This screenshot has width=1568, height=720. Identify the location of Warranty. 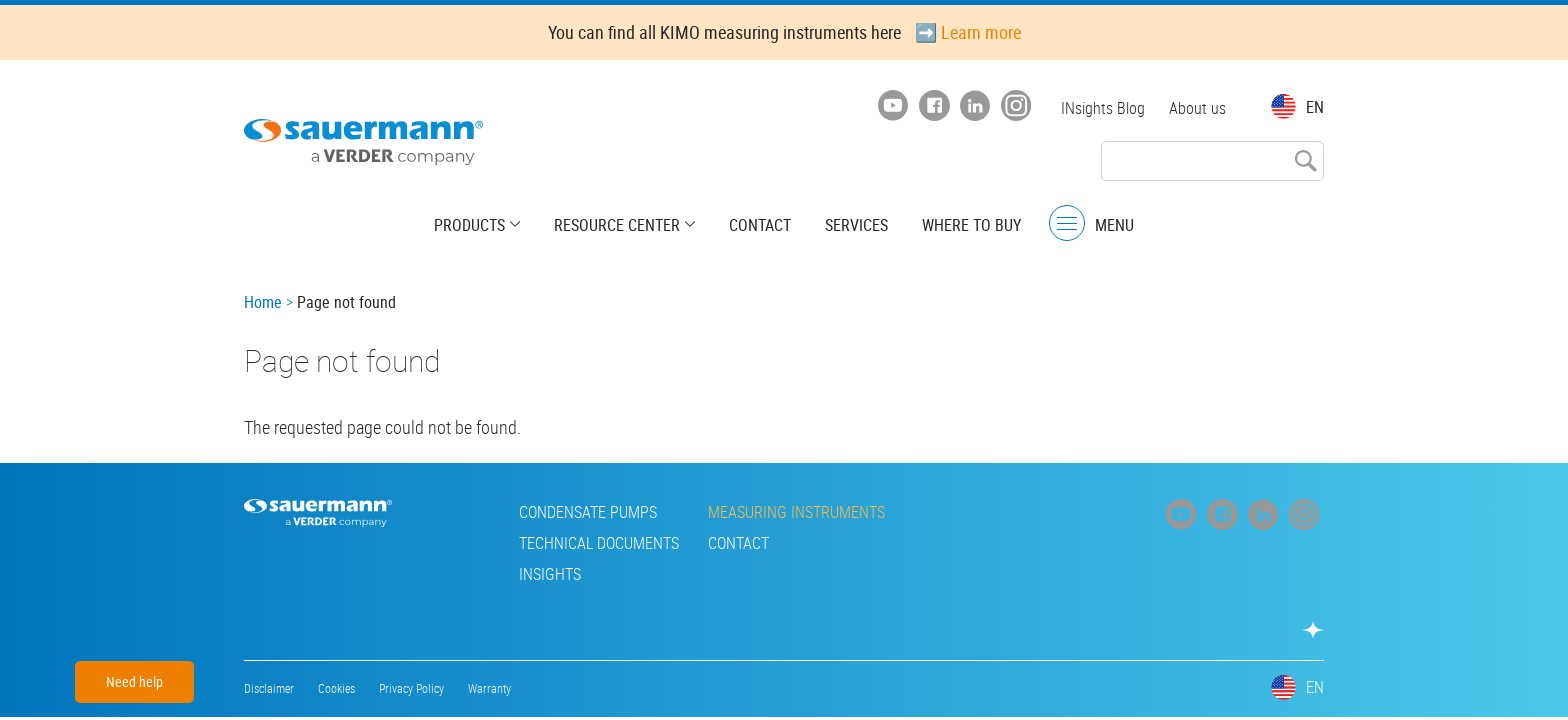
(489, 688).